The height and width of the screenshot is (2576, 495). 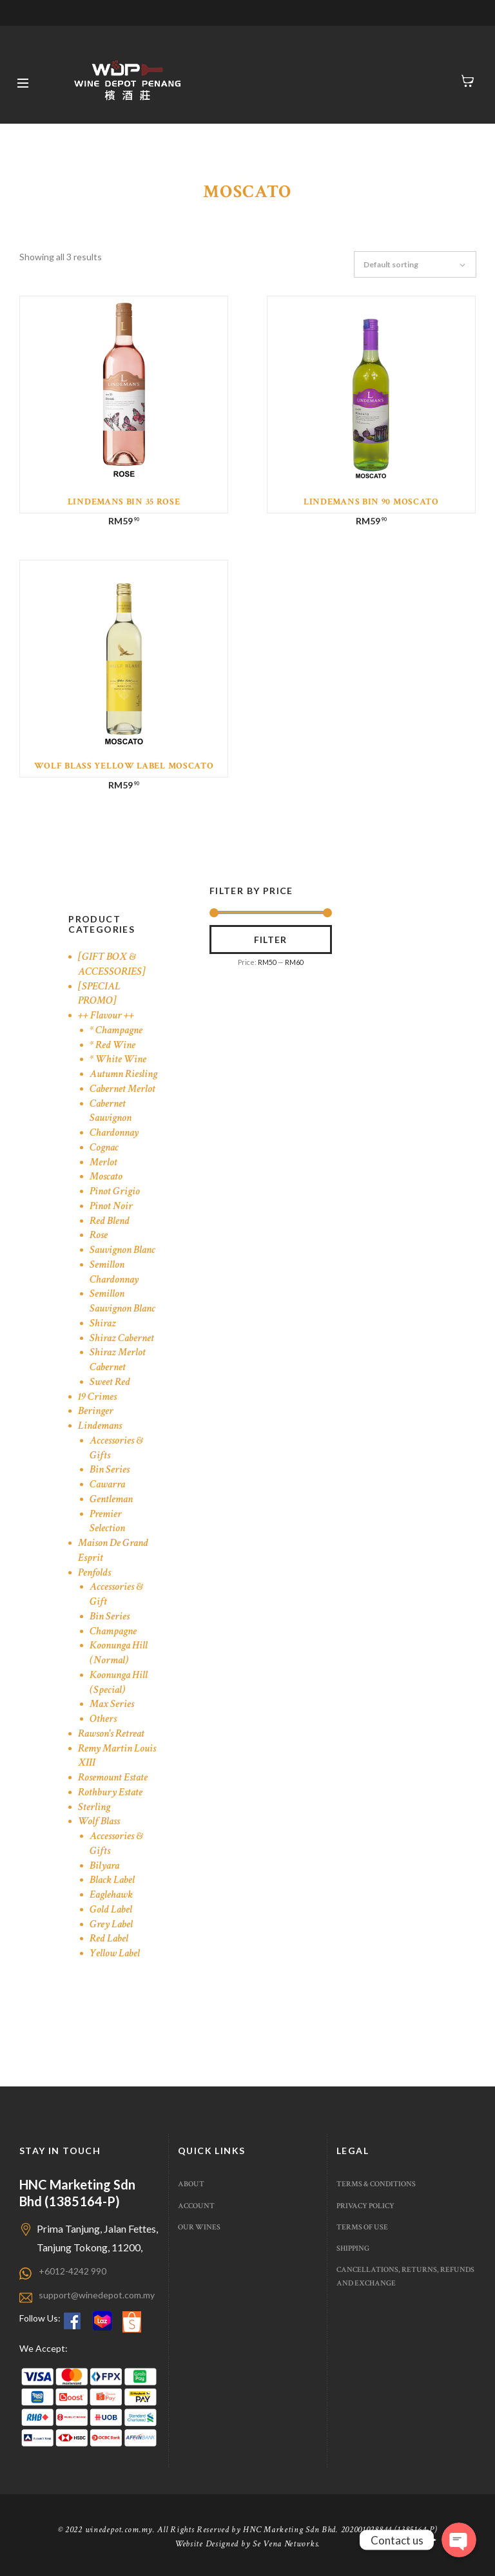 What do you see at coordinates (110, 1382) in the screenshot?
I see `Sweet Red` at bounding box center [110, 1382].